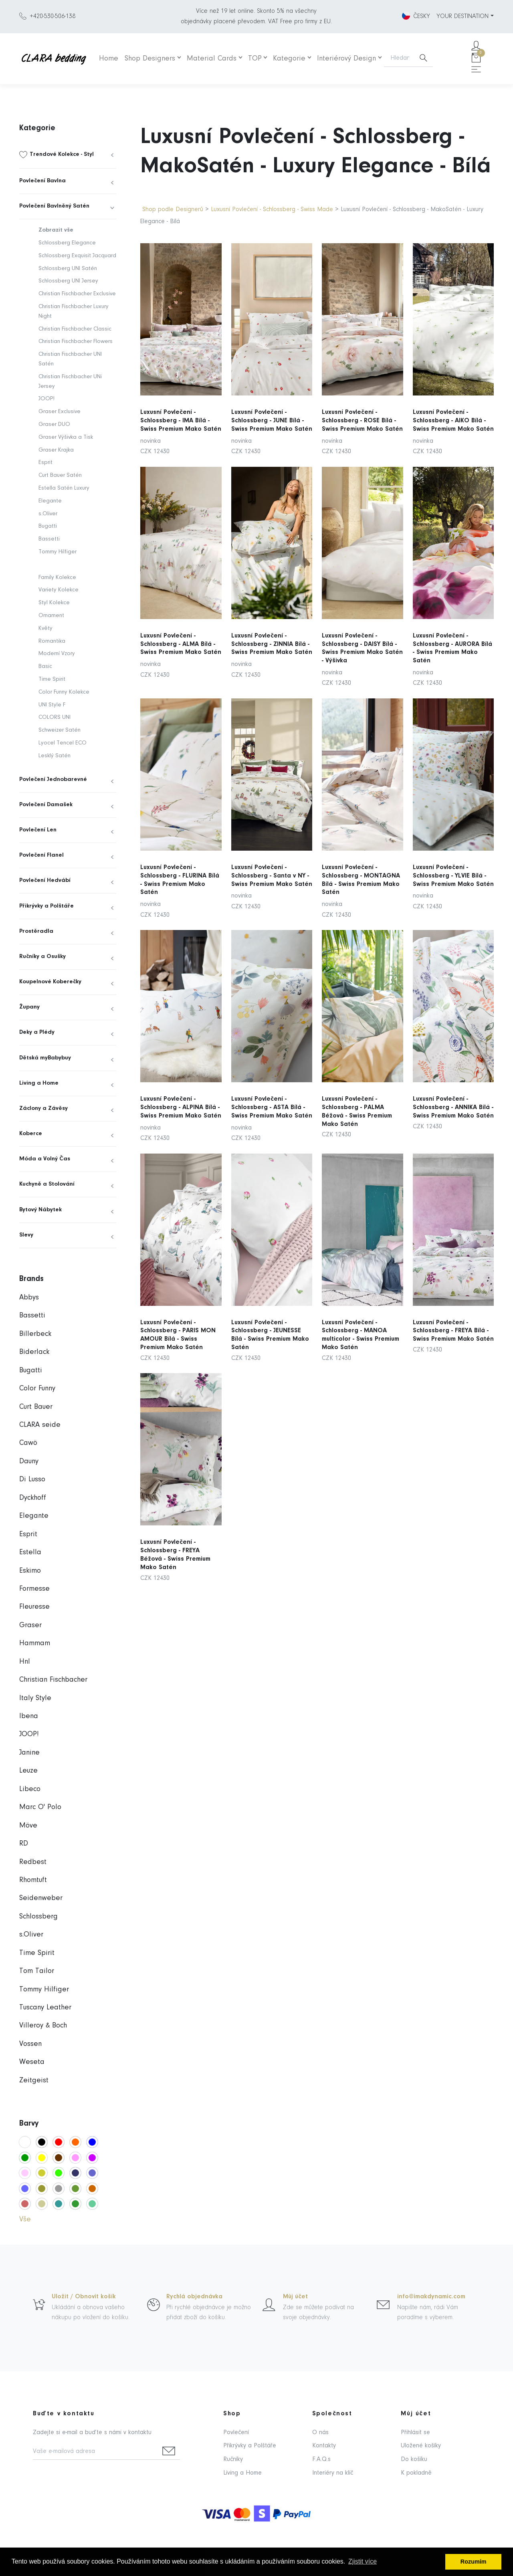 The height and width of the screenshot is (2576, 513). Describe the element at coordinates (77, 294) in the screenshot. I see `Christian Fischbacher Exclusive` at that location.